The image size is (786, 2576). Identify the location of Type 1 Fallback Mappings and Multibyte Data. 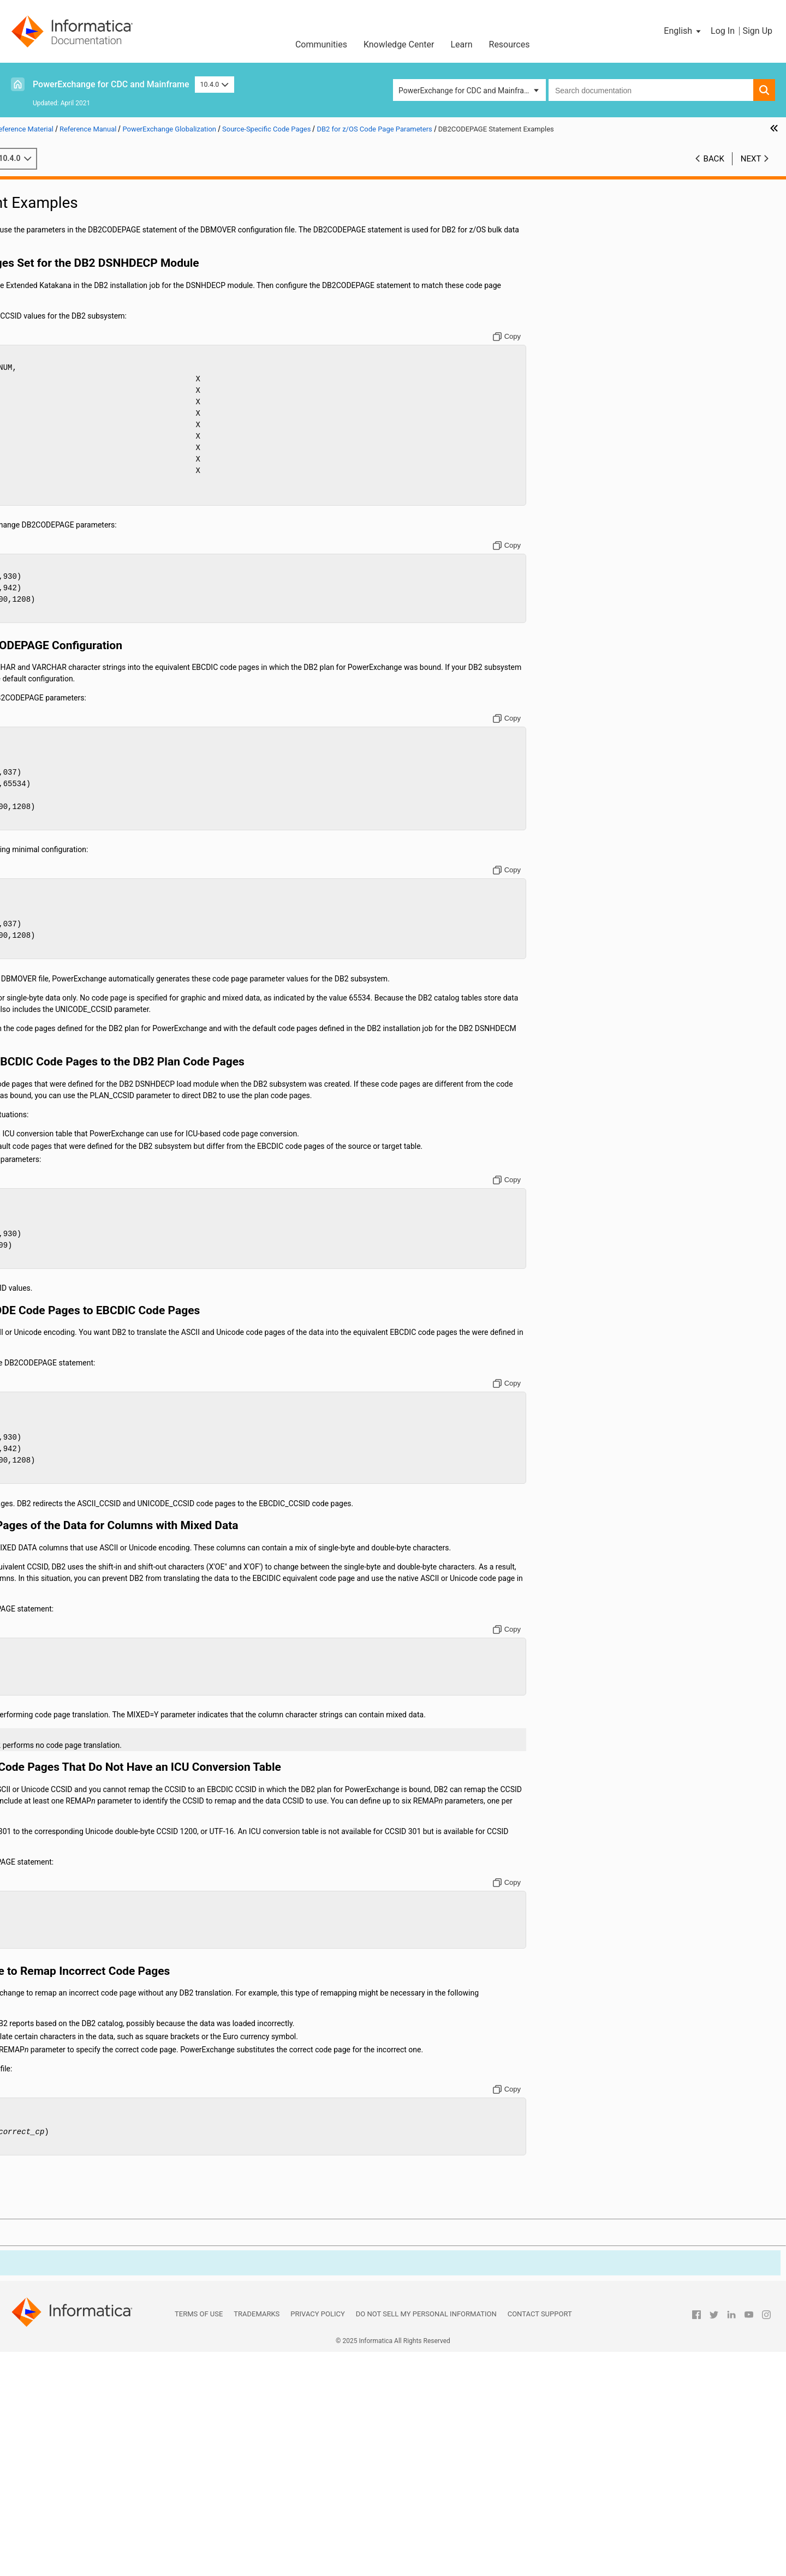
(111, 484).